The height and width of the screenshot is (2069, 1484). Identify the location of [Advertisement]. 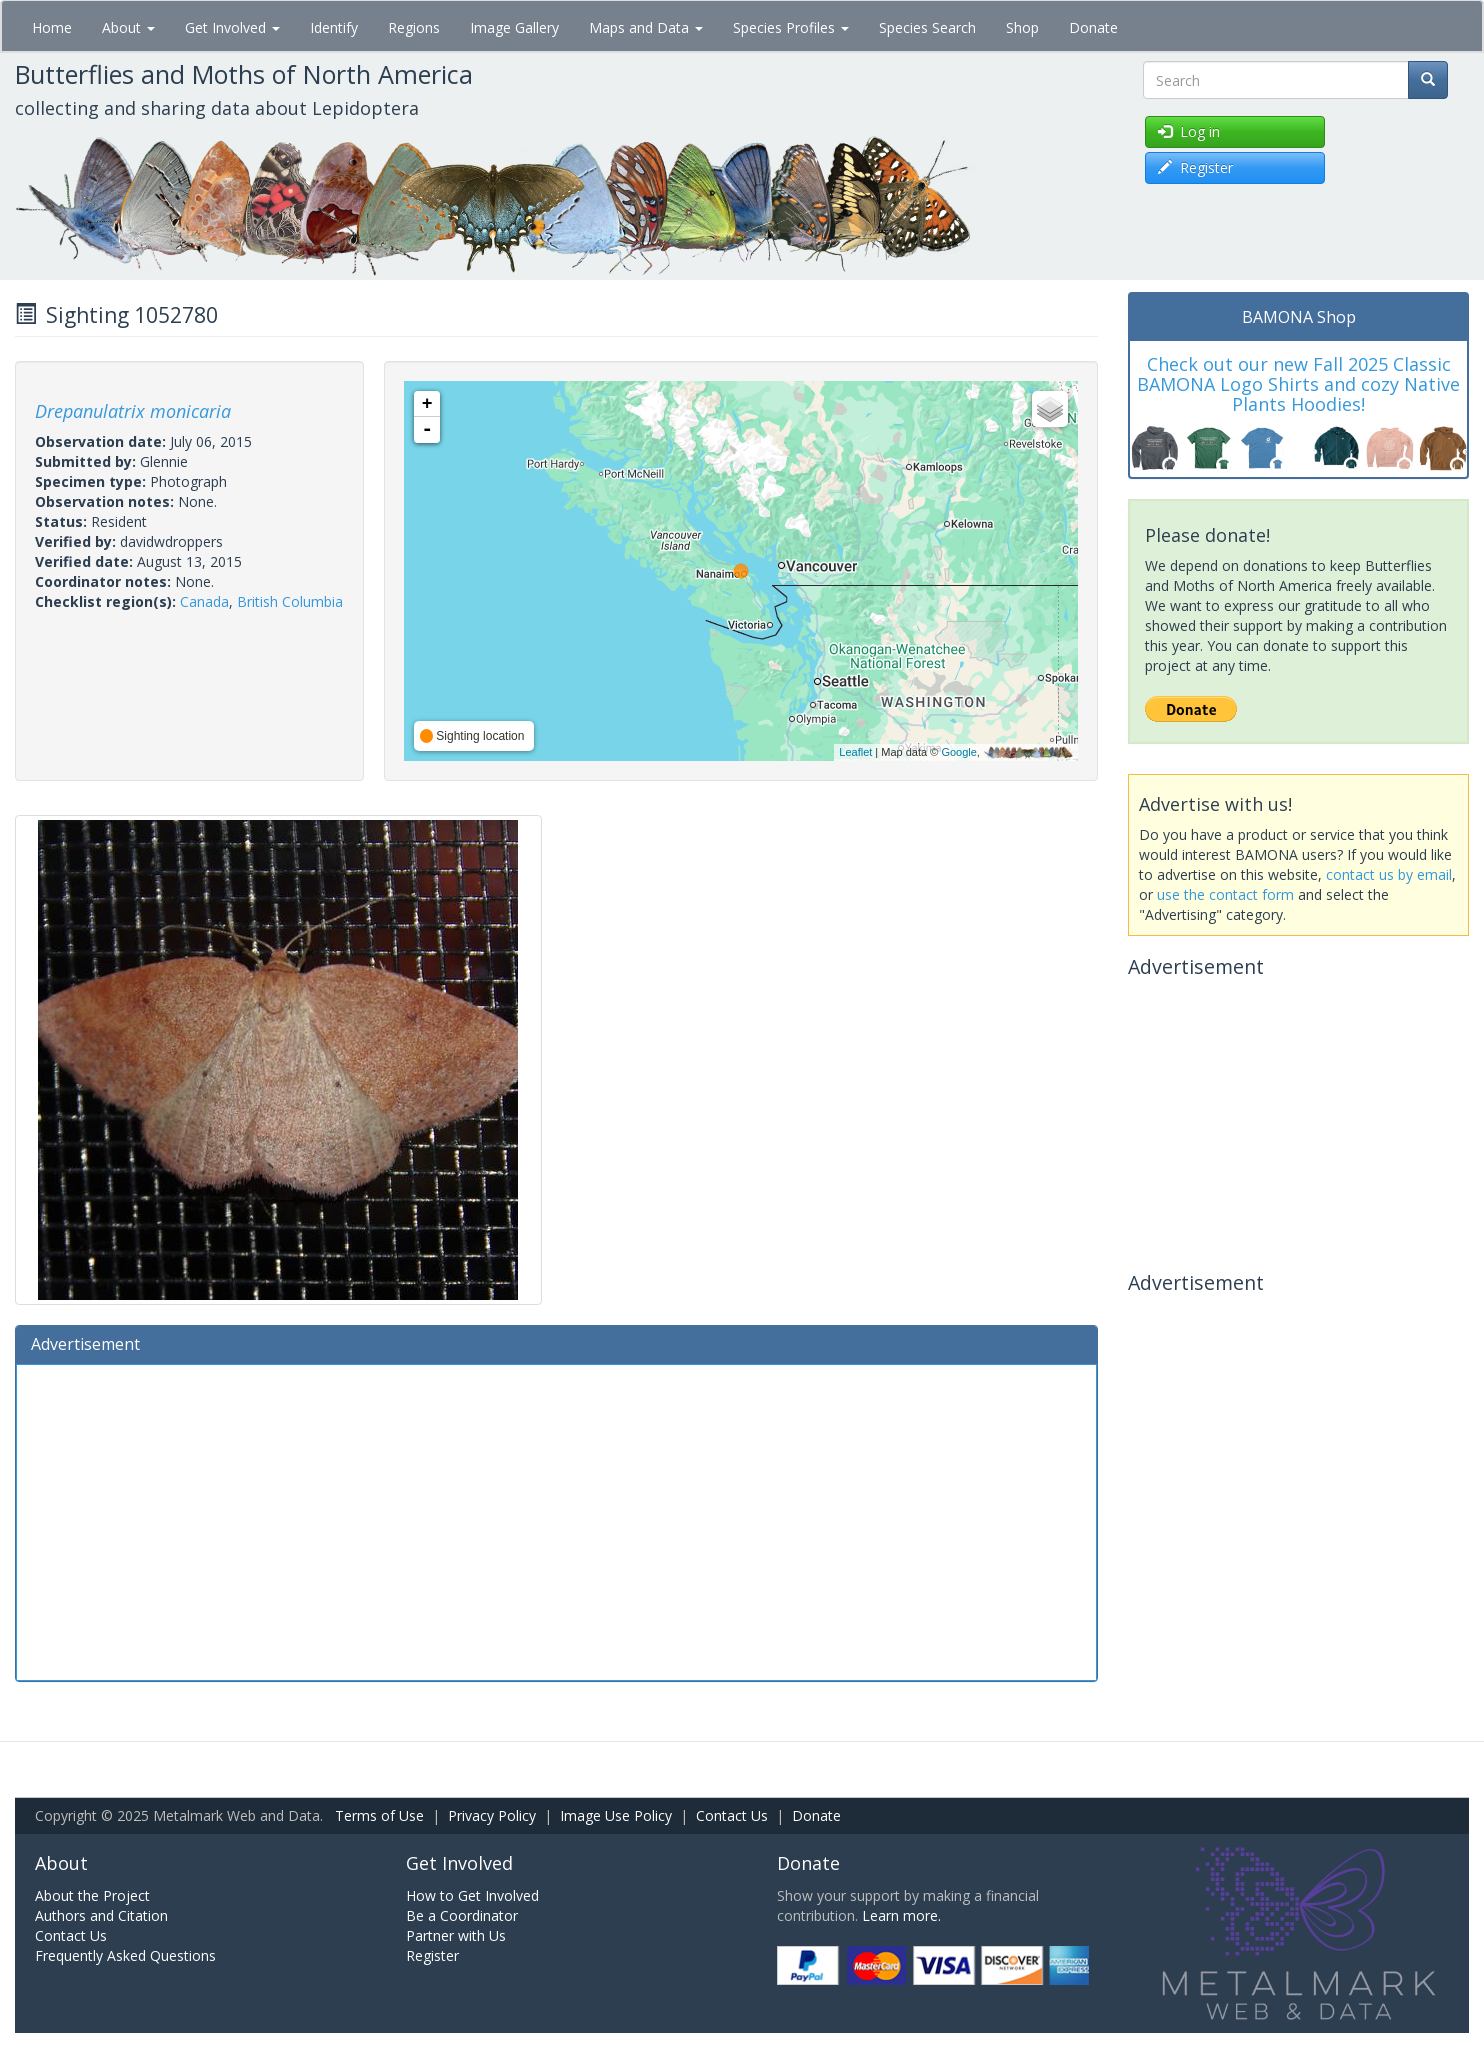
(556, 1520).